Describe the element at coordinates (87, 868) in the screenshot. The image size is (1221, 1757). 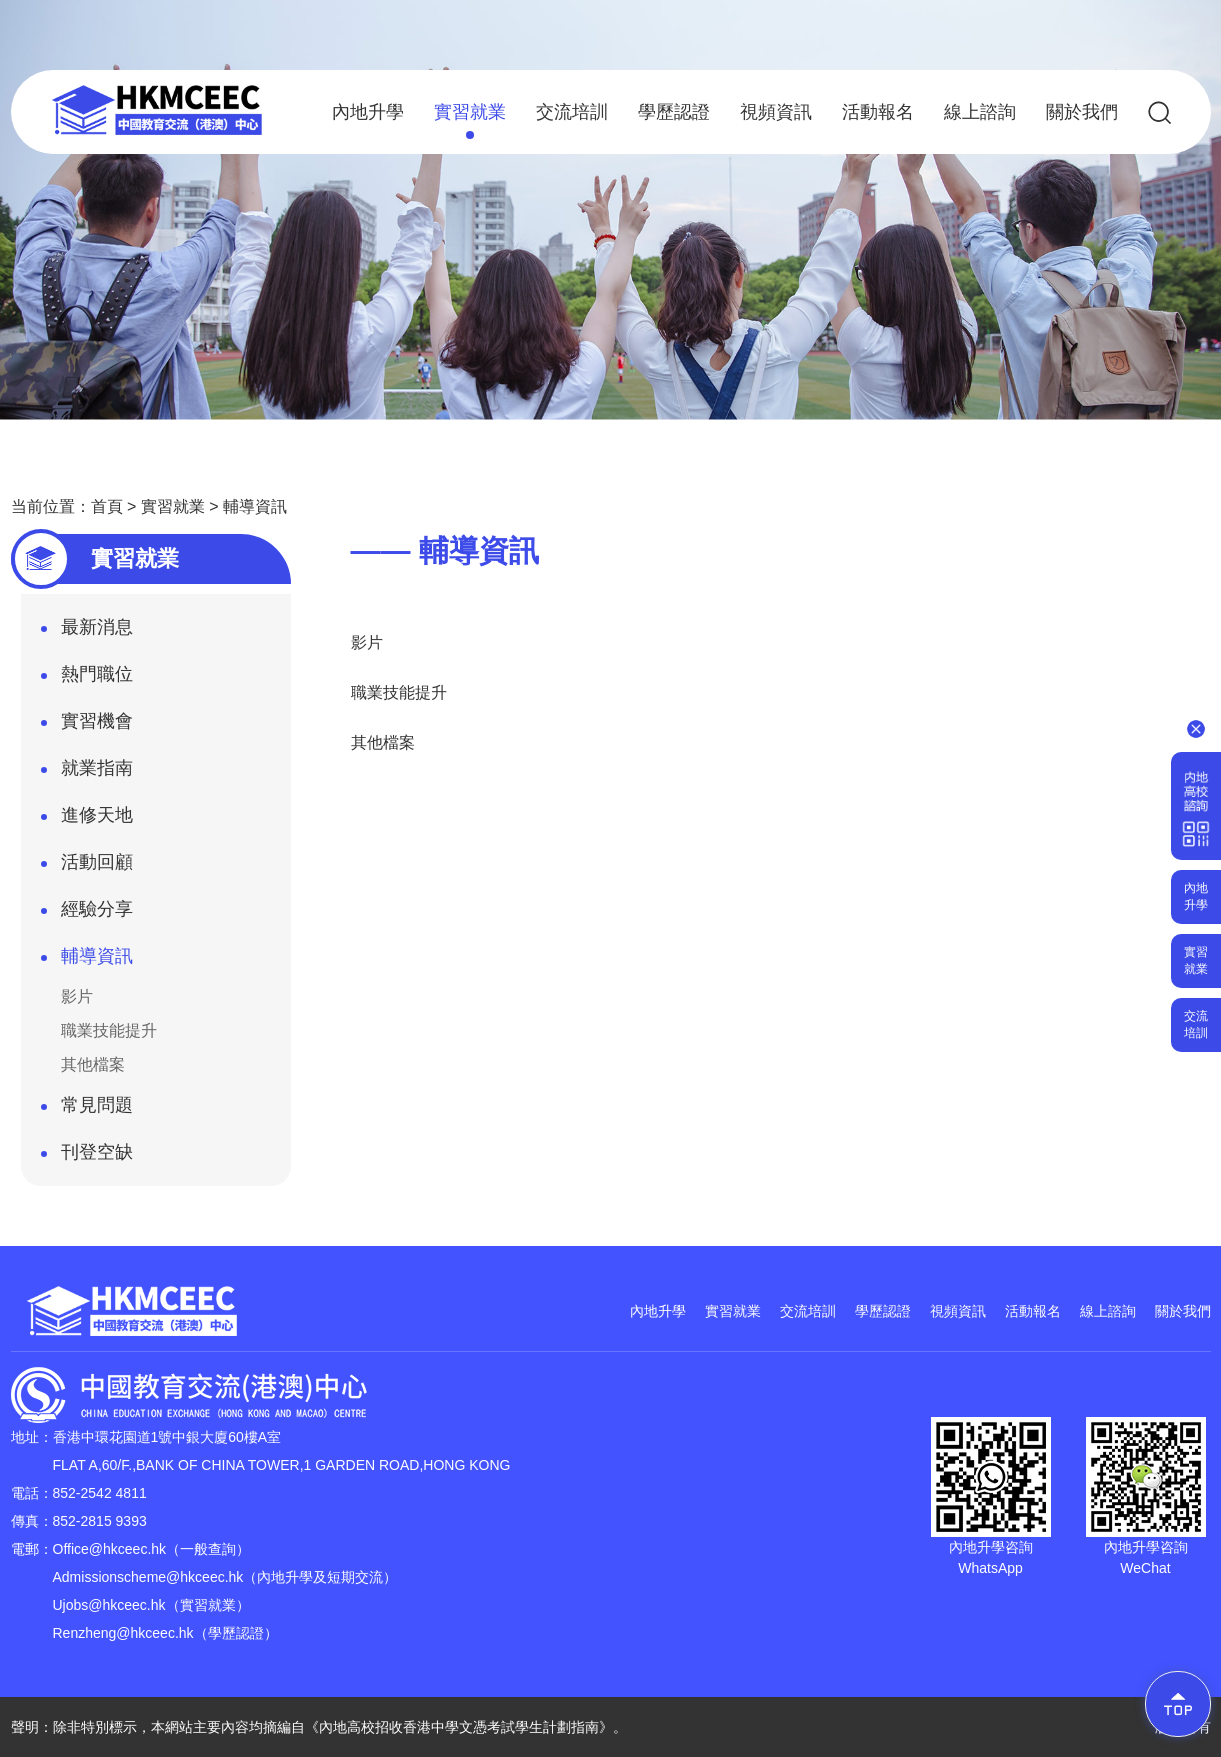
I see `活動回顧` at that location.